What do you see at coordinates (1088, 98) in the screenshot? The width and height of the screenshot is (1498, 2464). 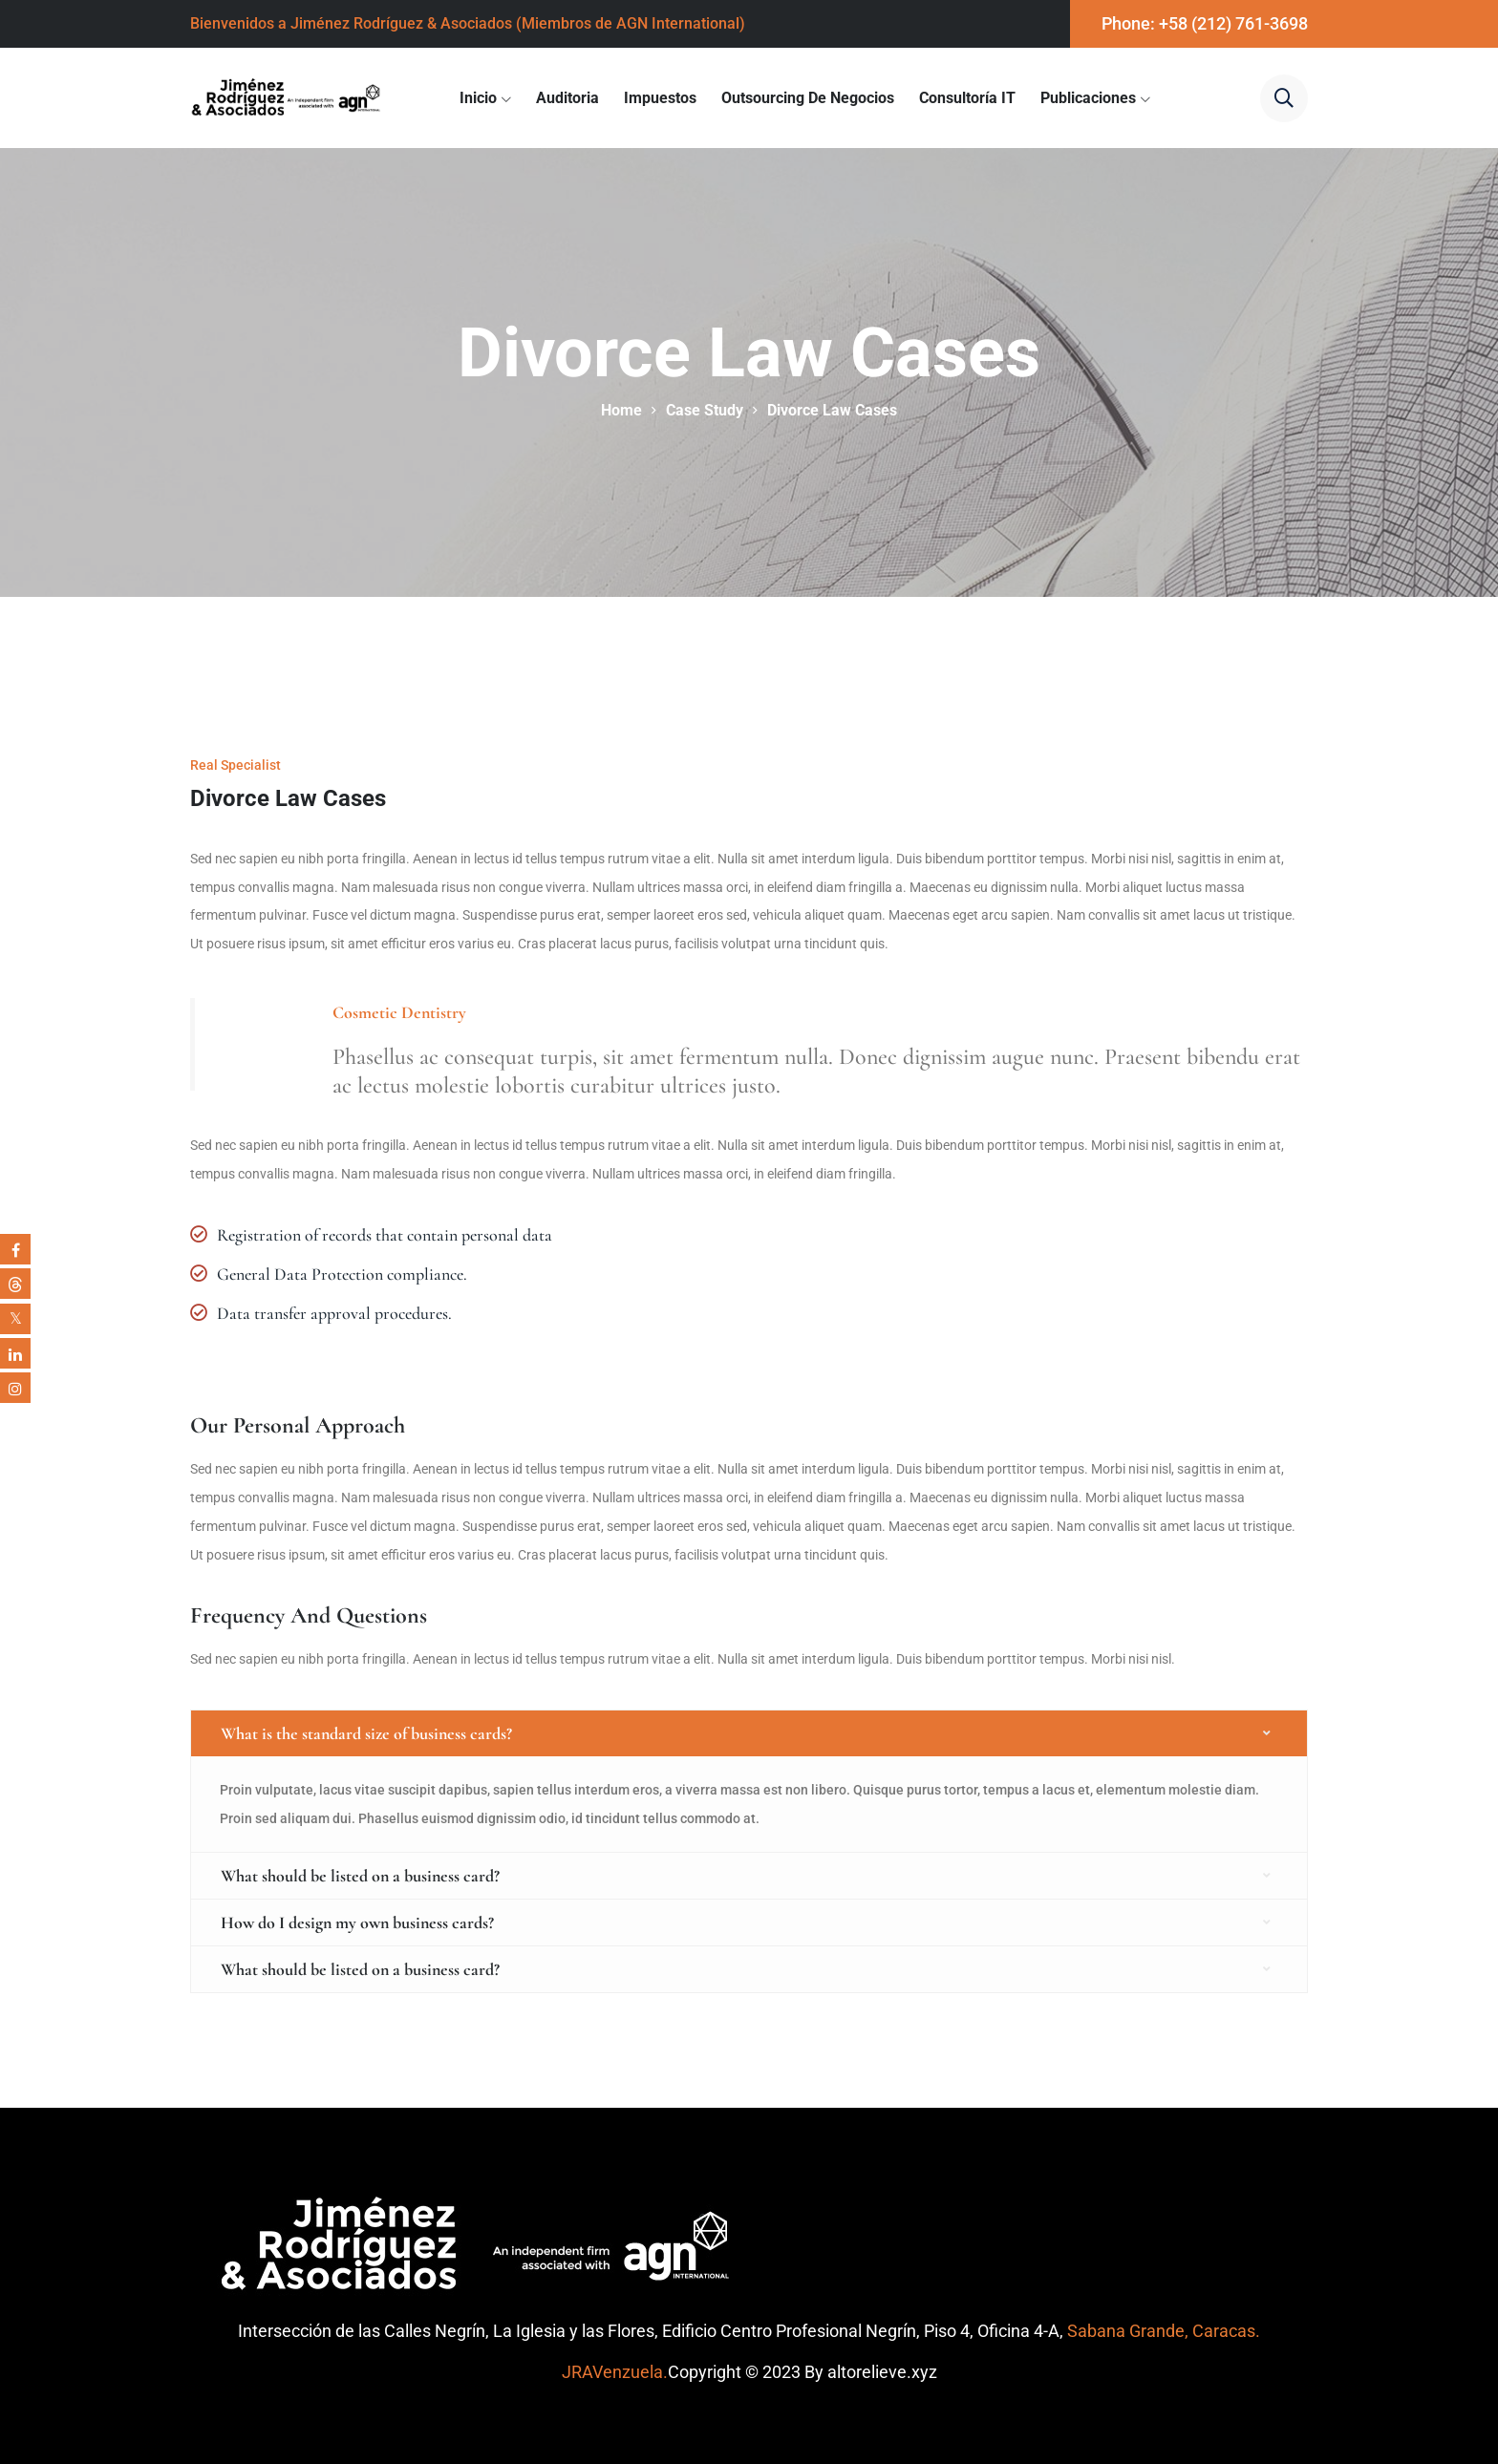 I see `Publicaciones` at bounding box center [1088, 98].